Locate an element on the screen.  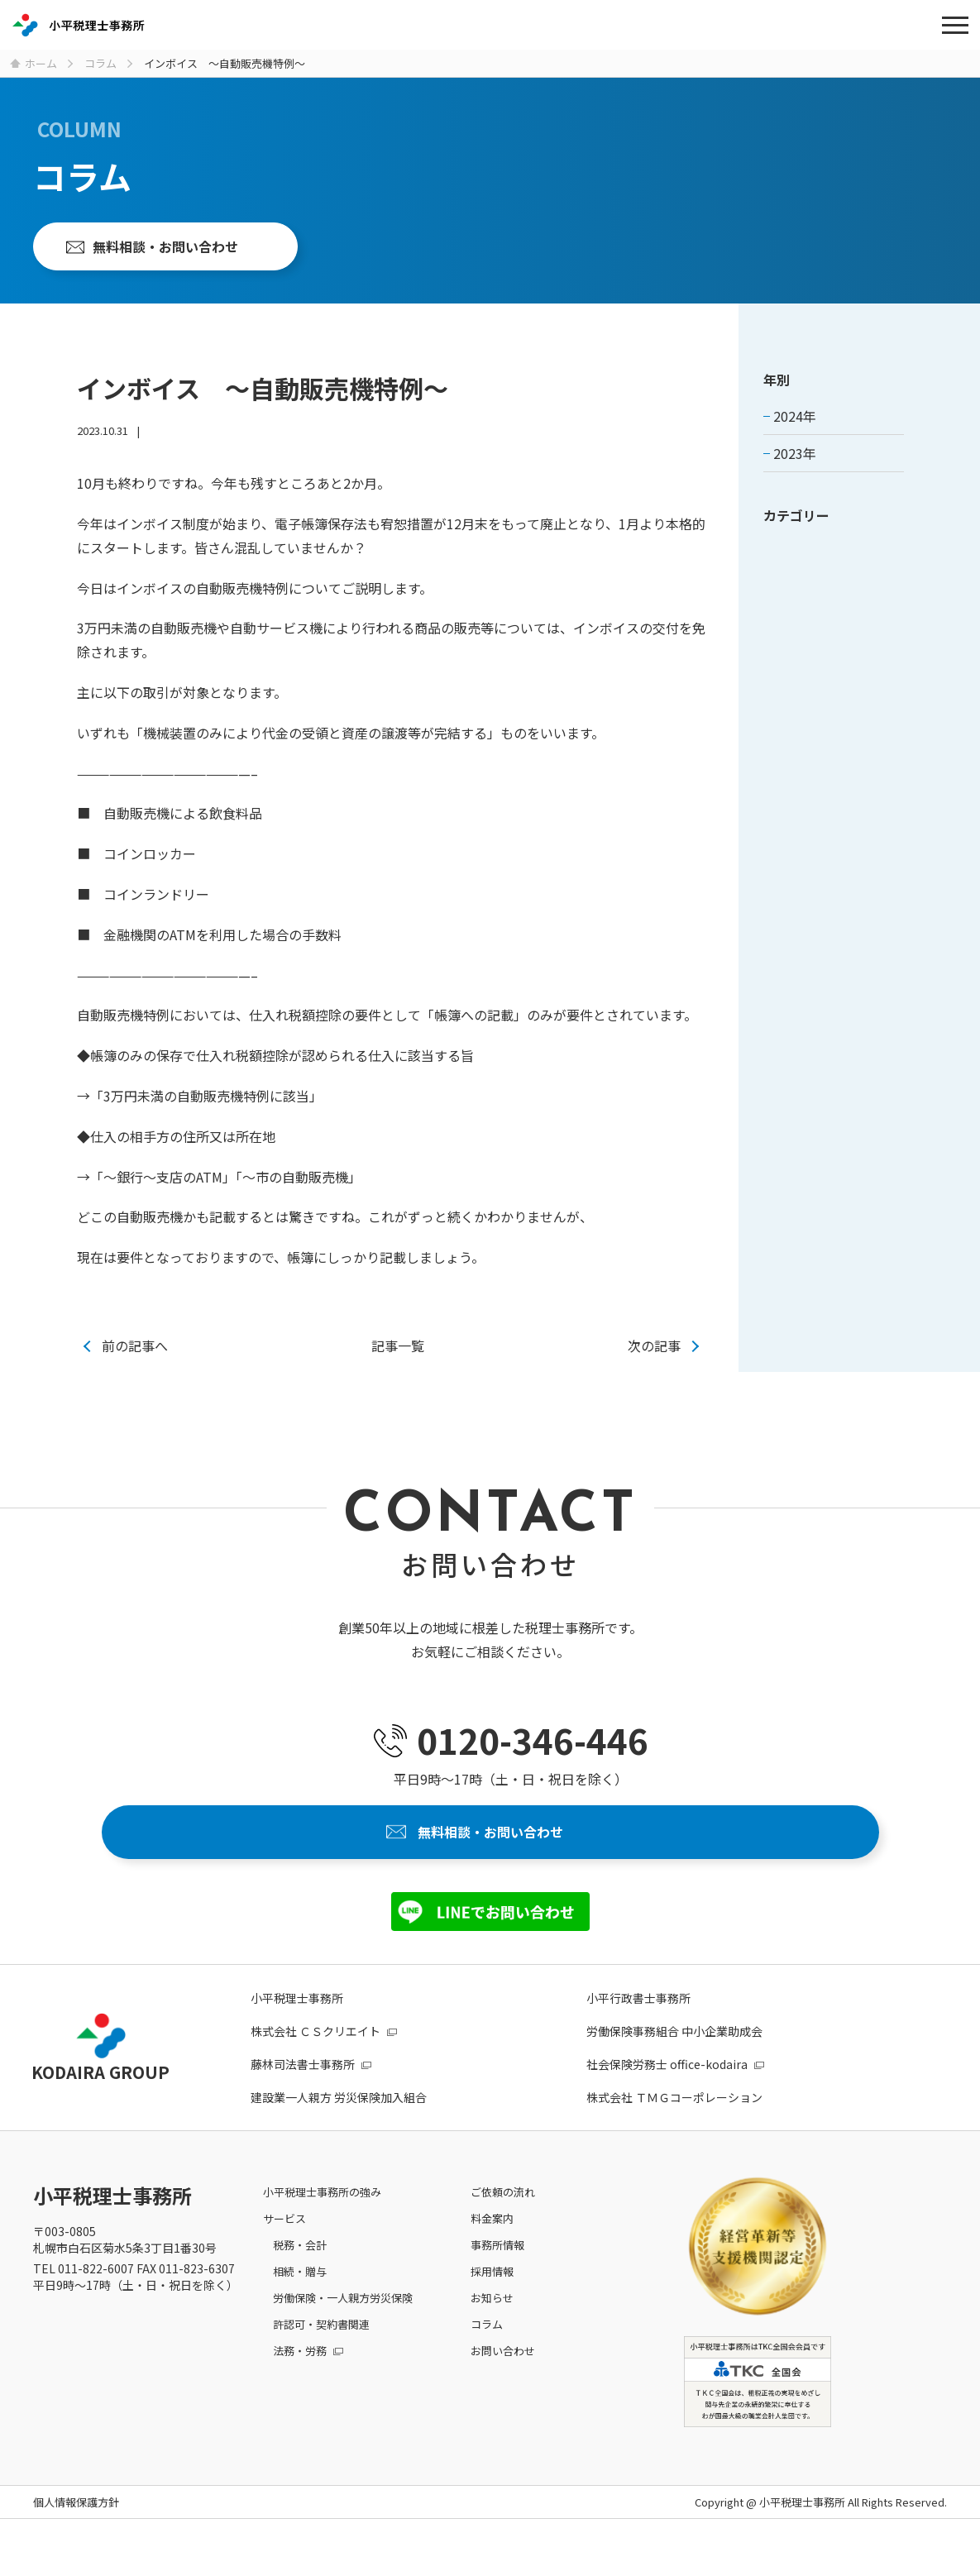
社会保険労務士 office-kodaira is located at coordinates (667, 2087).